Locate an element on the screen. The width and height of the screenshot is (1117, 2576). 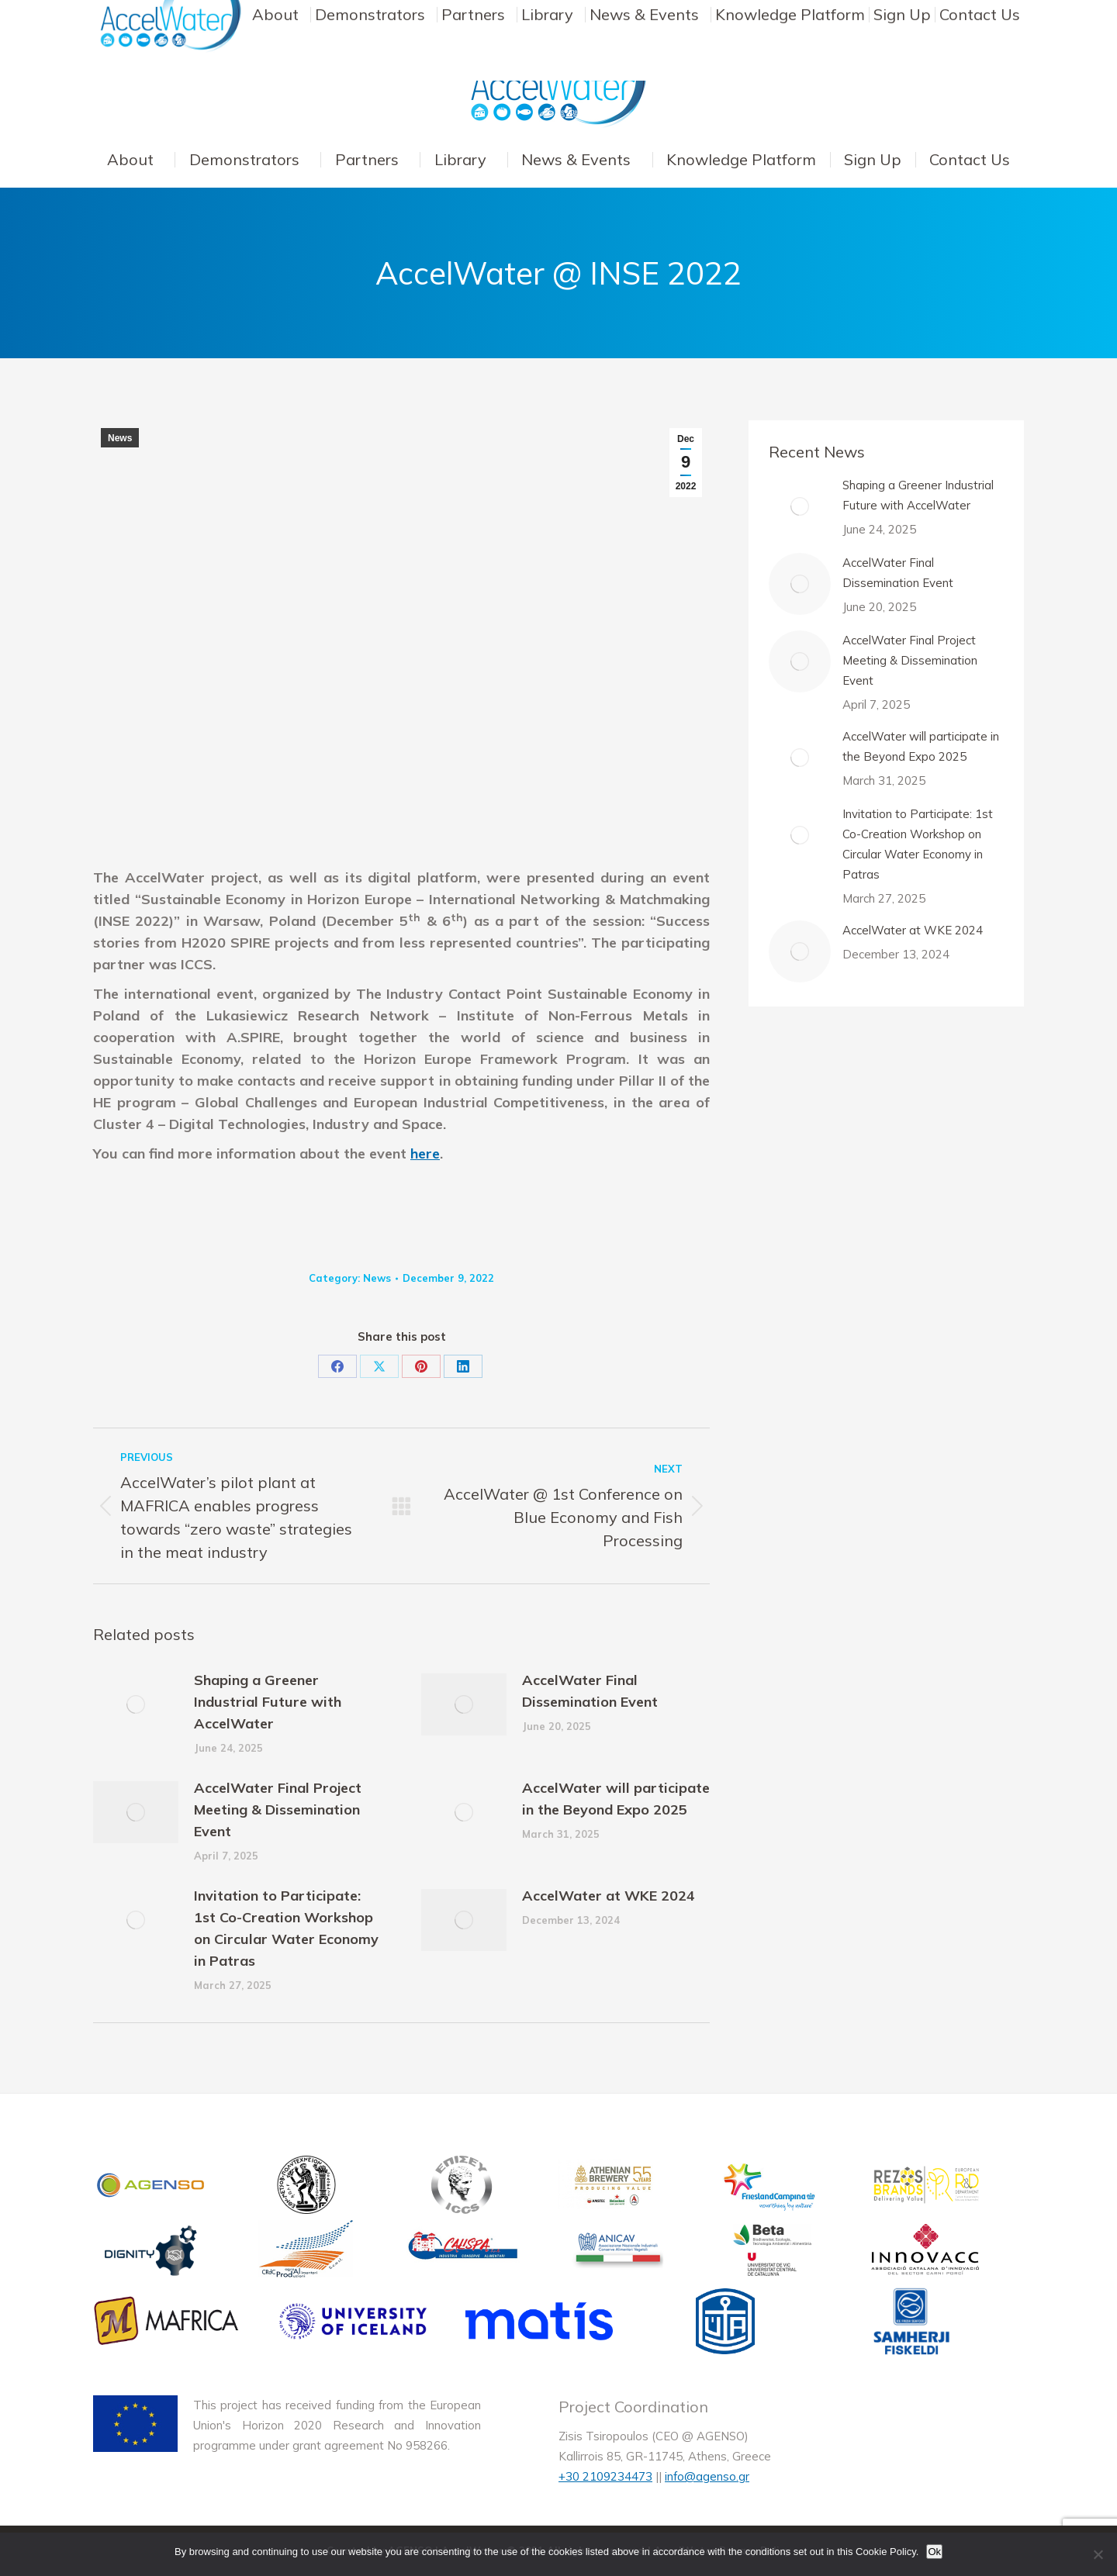
info@agenso.gr is located at coordinates (707, 2476).